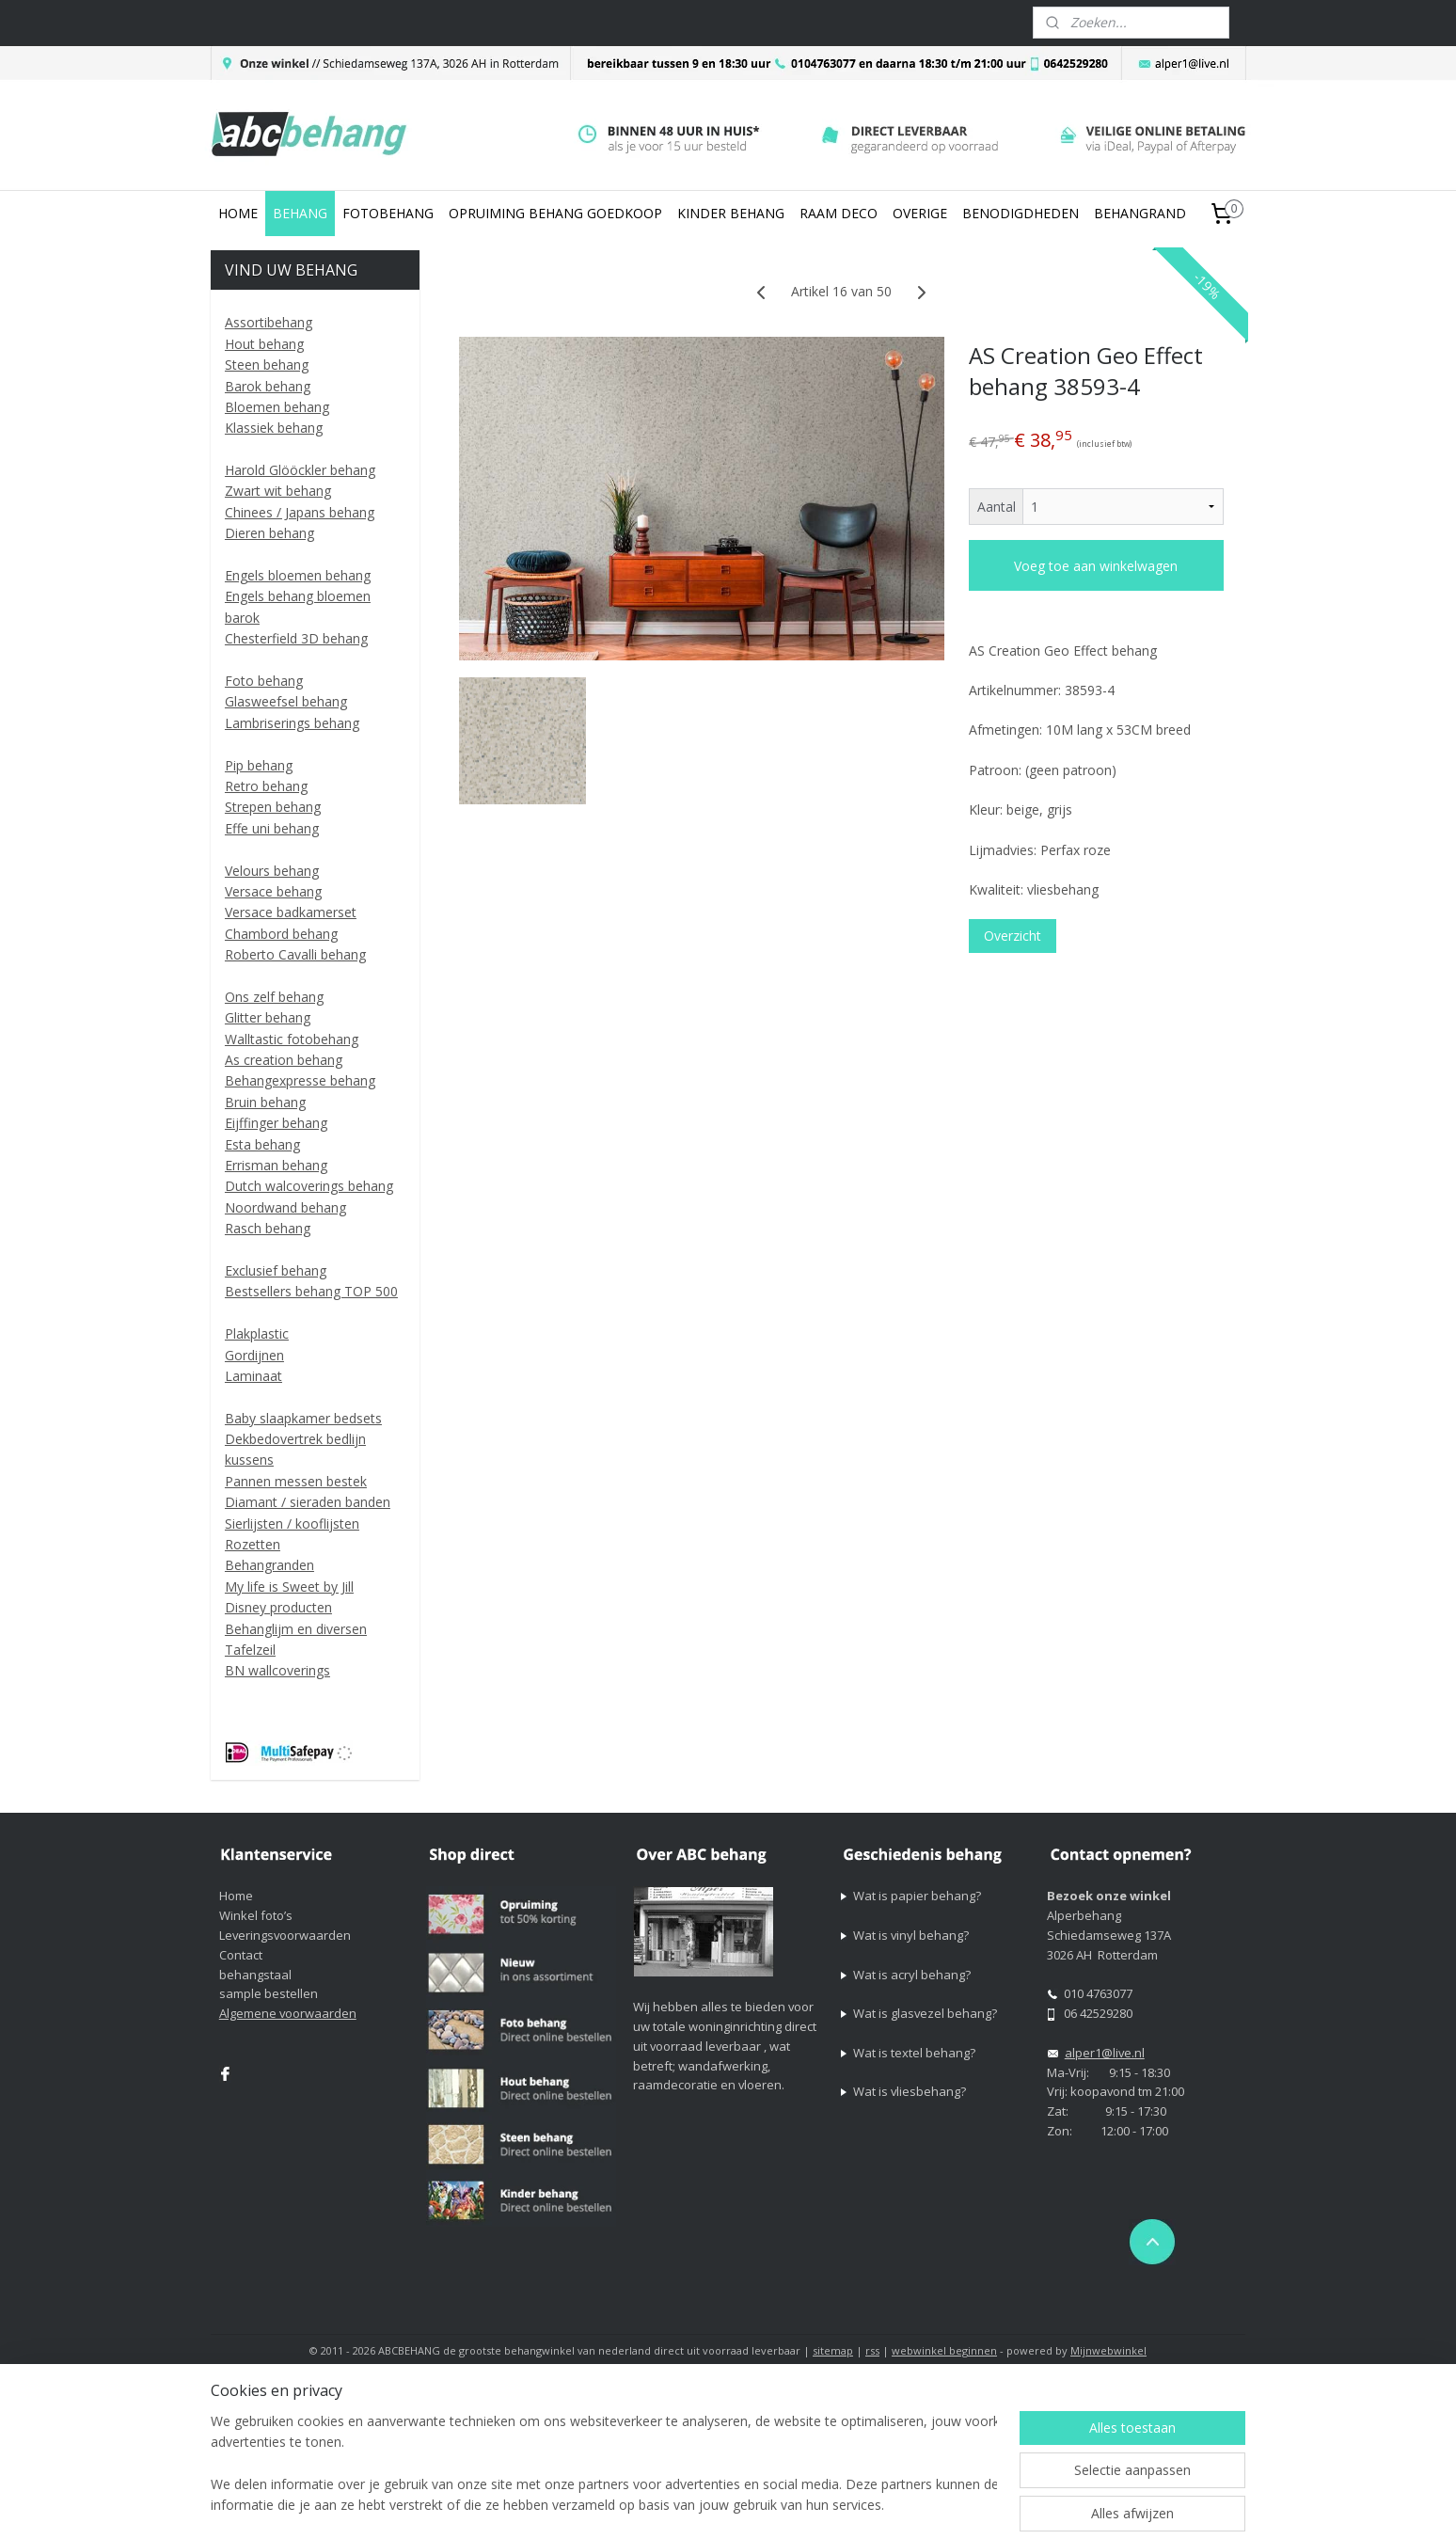  Describe the element at coordinates (274, 997) in the screenshot. I see `Ons zelf behang` at that location.